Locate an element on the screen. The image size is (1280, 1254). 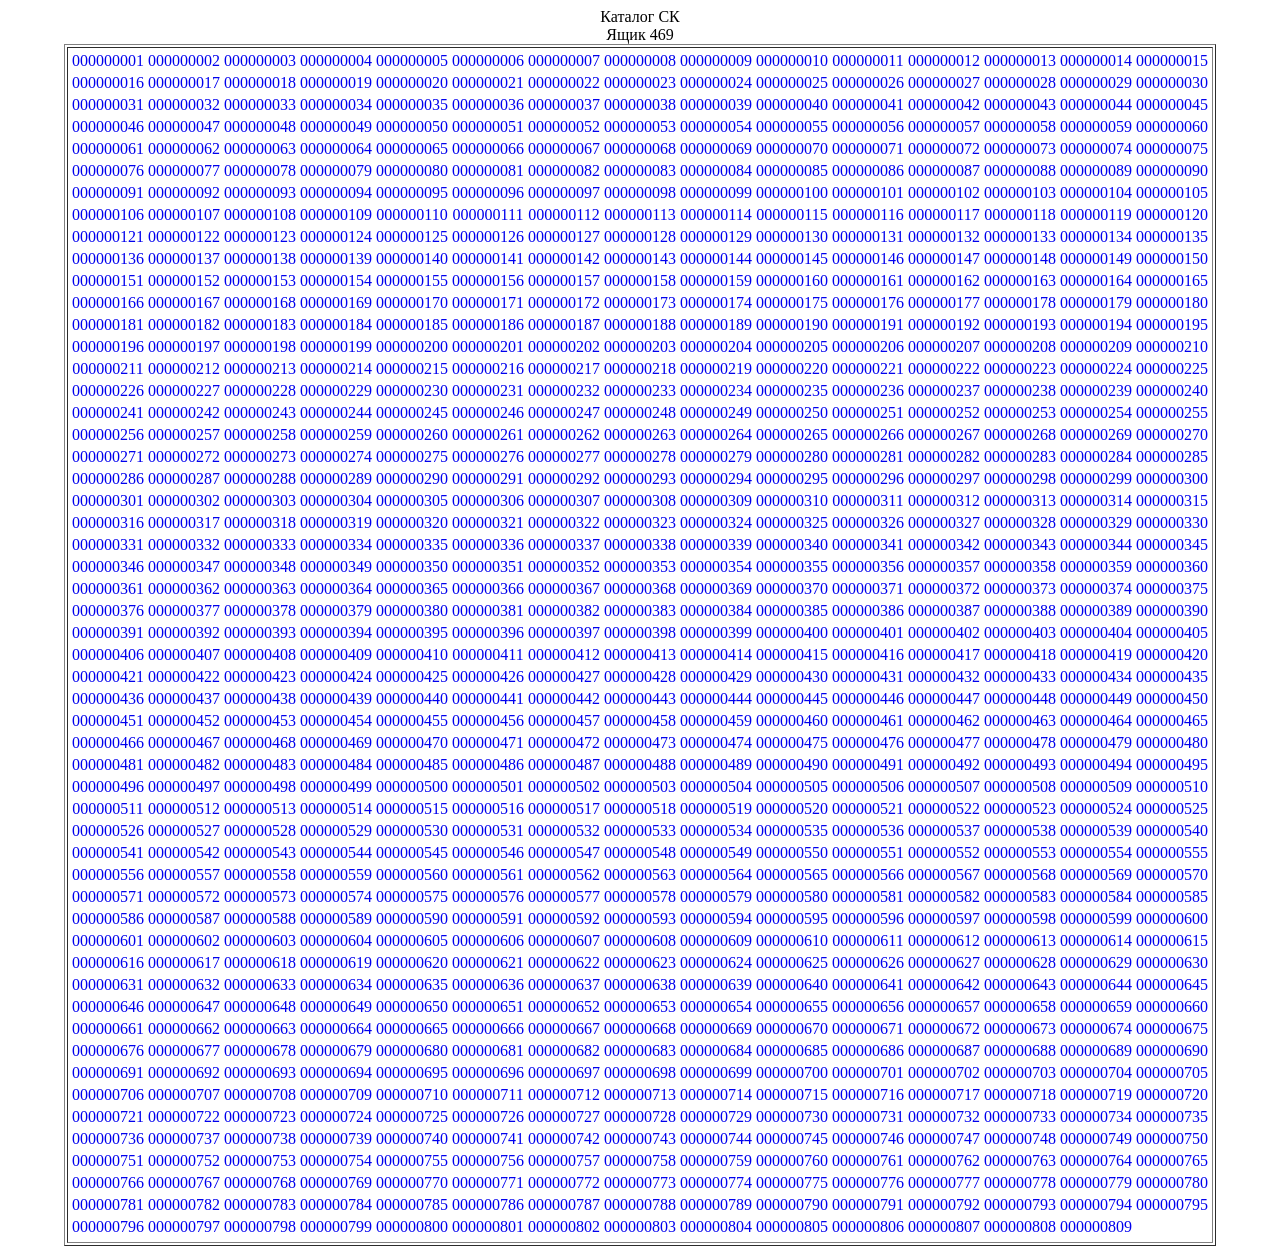
000000260 is located at coordinates (412, 434).